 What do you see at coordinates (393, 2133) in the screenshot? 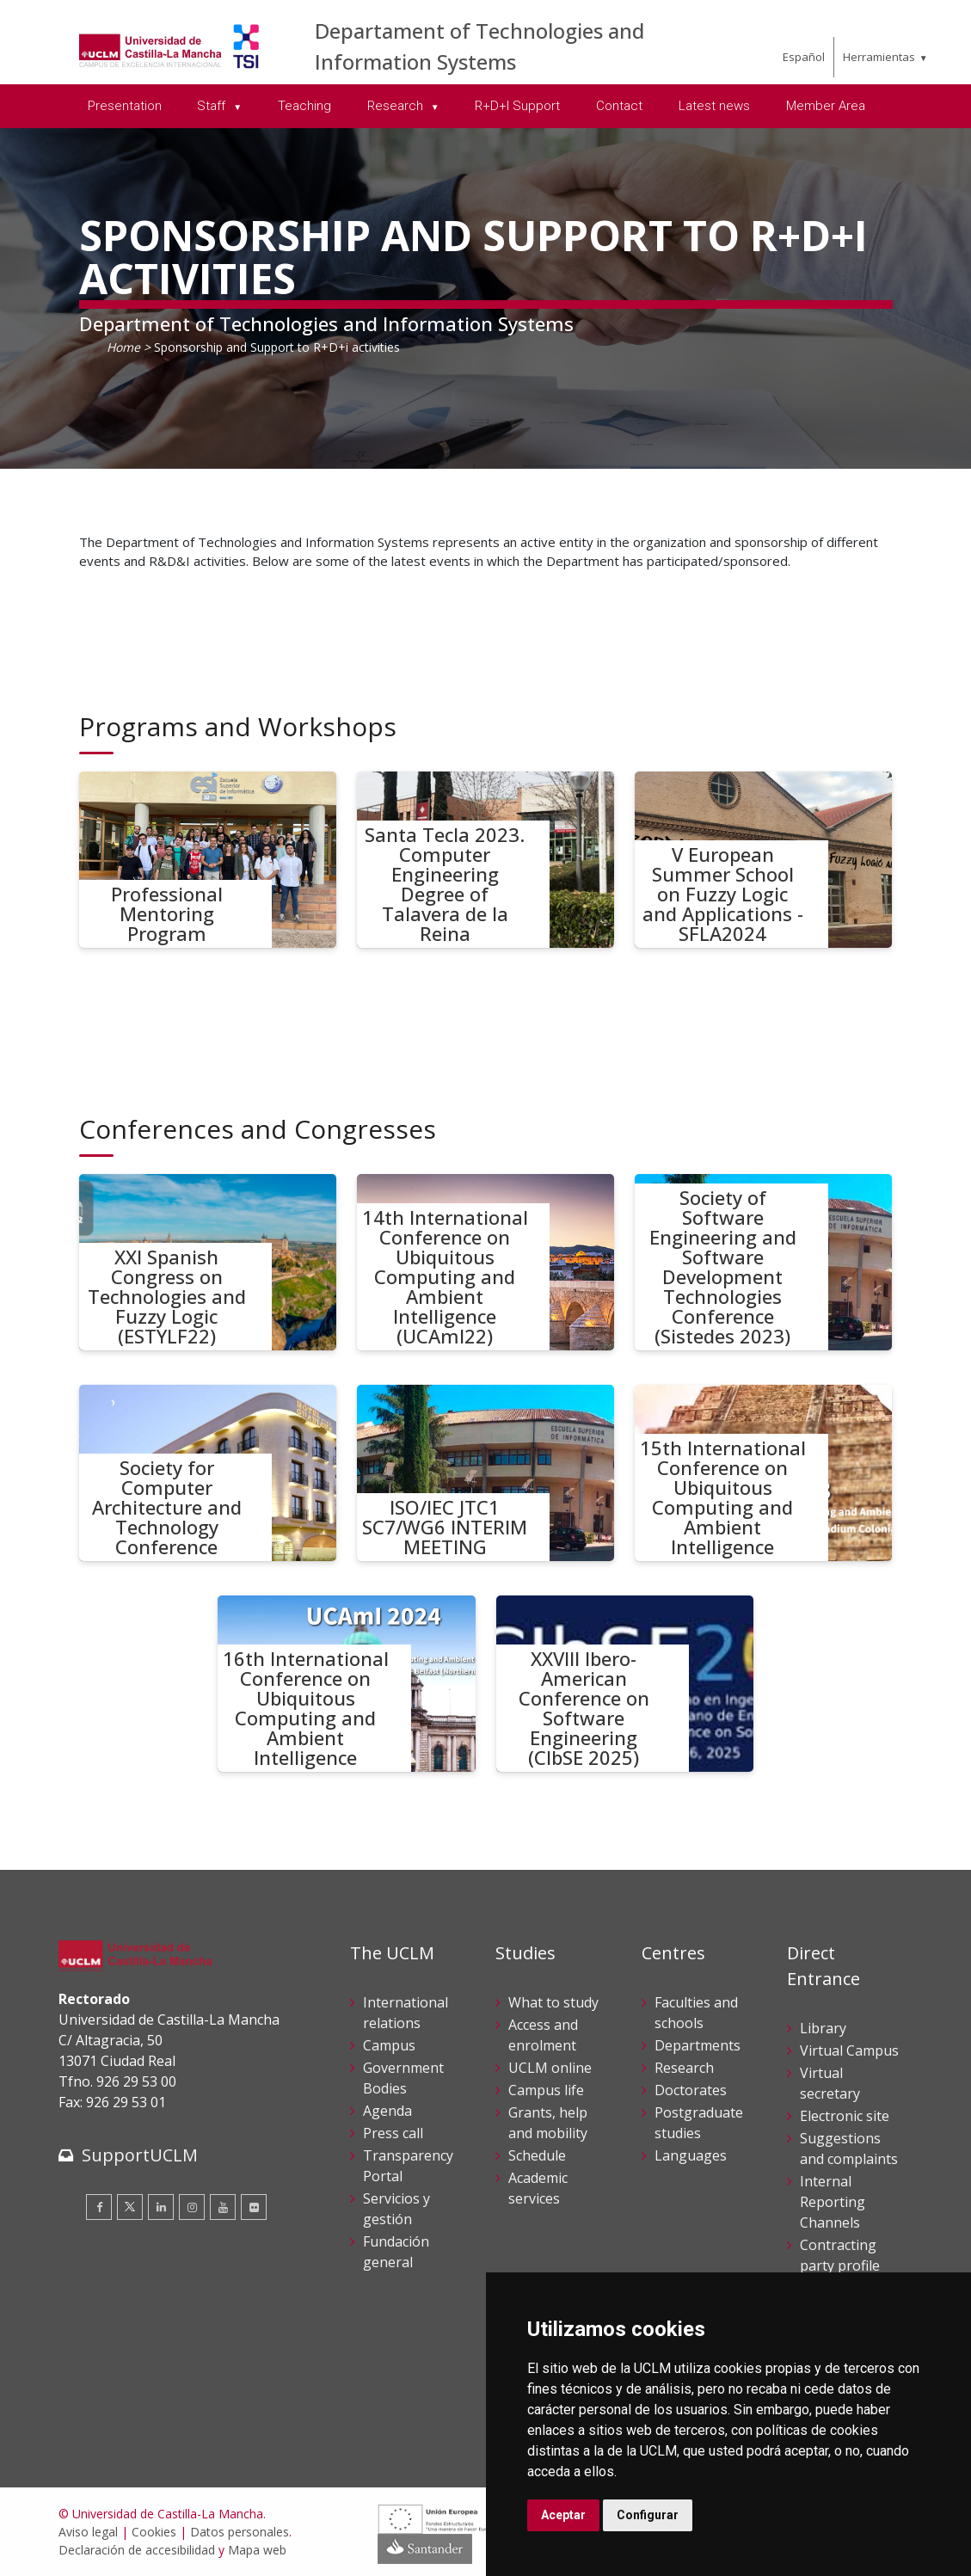
I see `Press call` at bounding box center [393, 2133].